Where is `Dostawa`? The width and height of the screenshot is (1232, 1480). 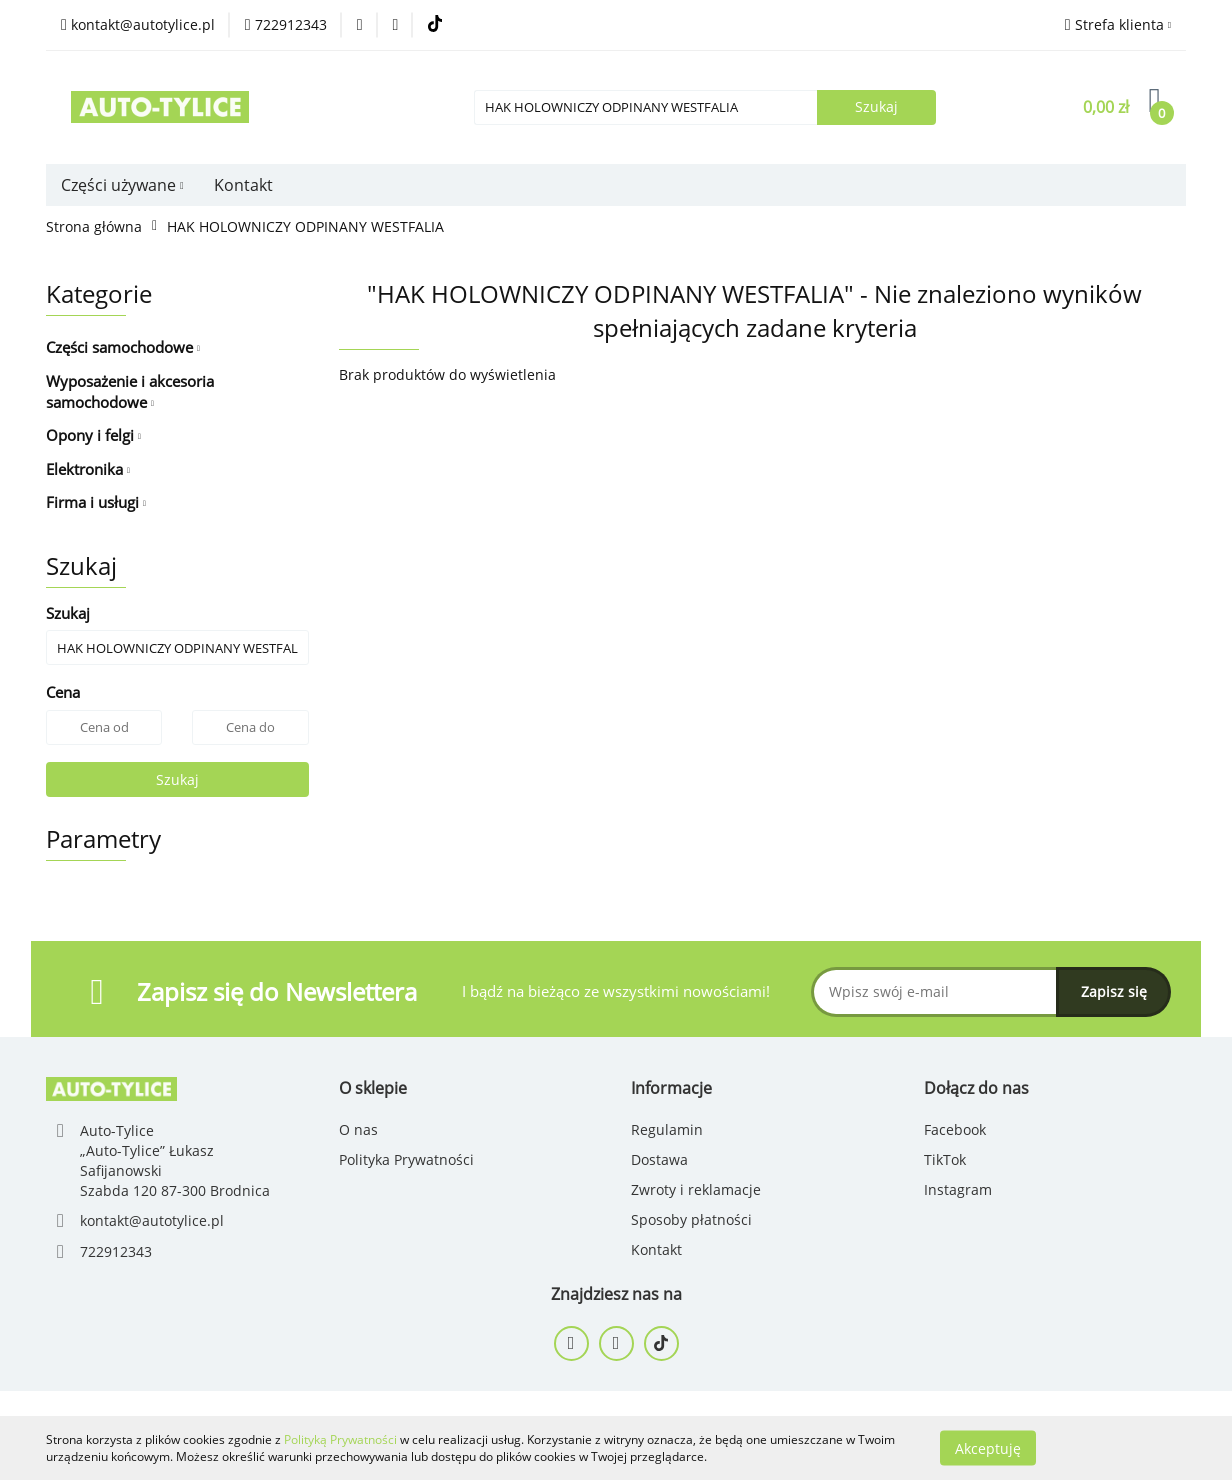
Dostawa is located at coordinates (659, 1159).